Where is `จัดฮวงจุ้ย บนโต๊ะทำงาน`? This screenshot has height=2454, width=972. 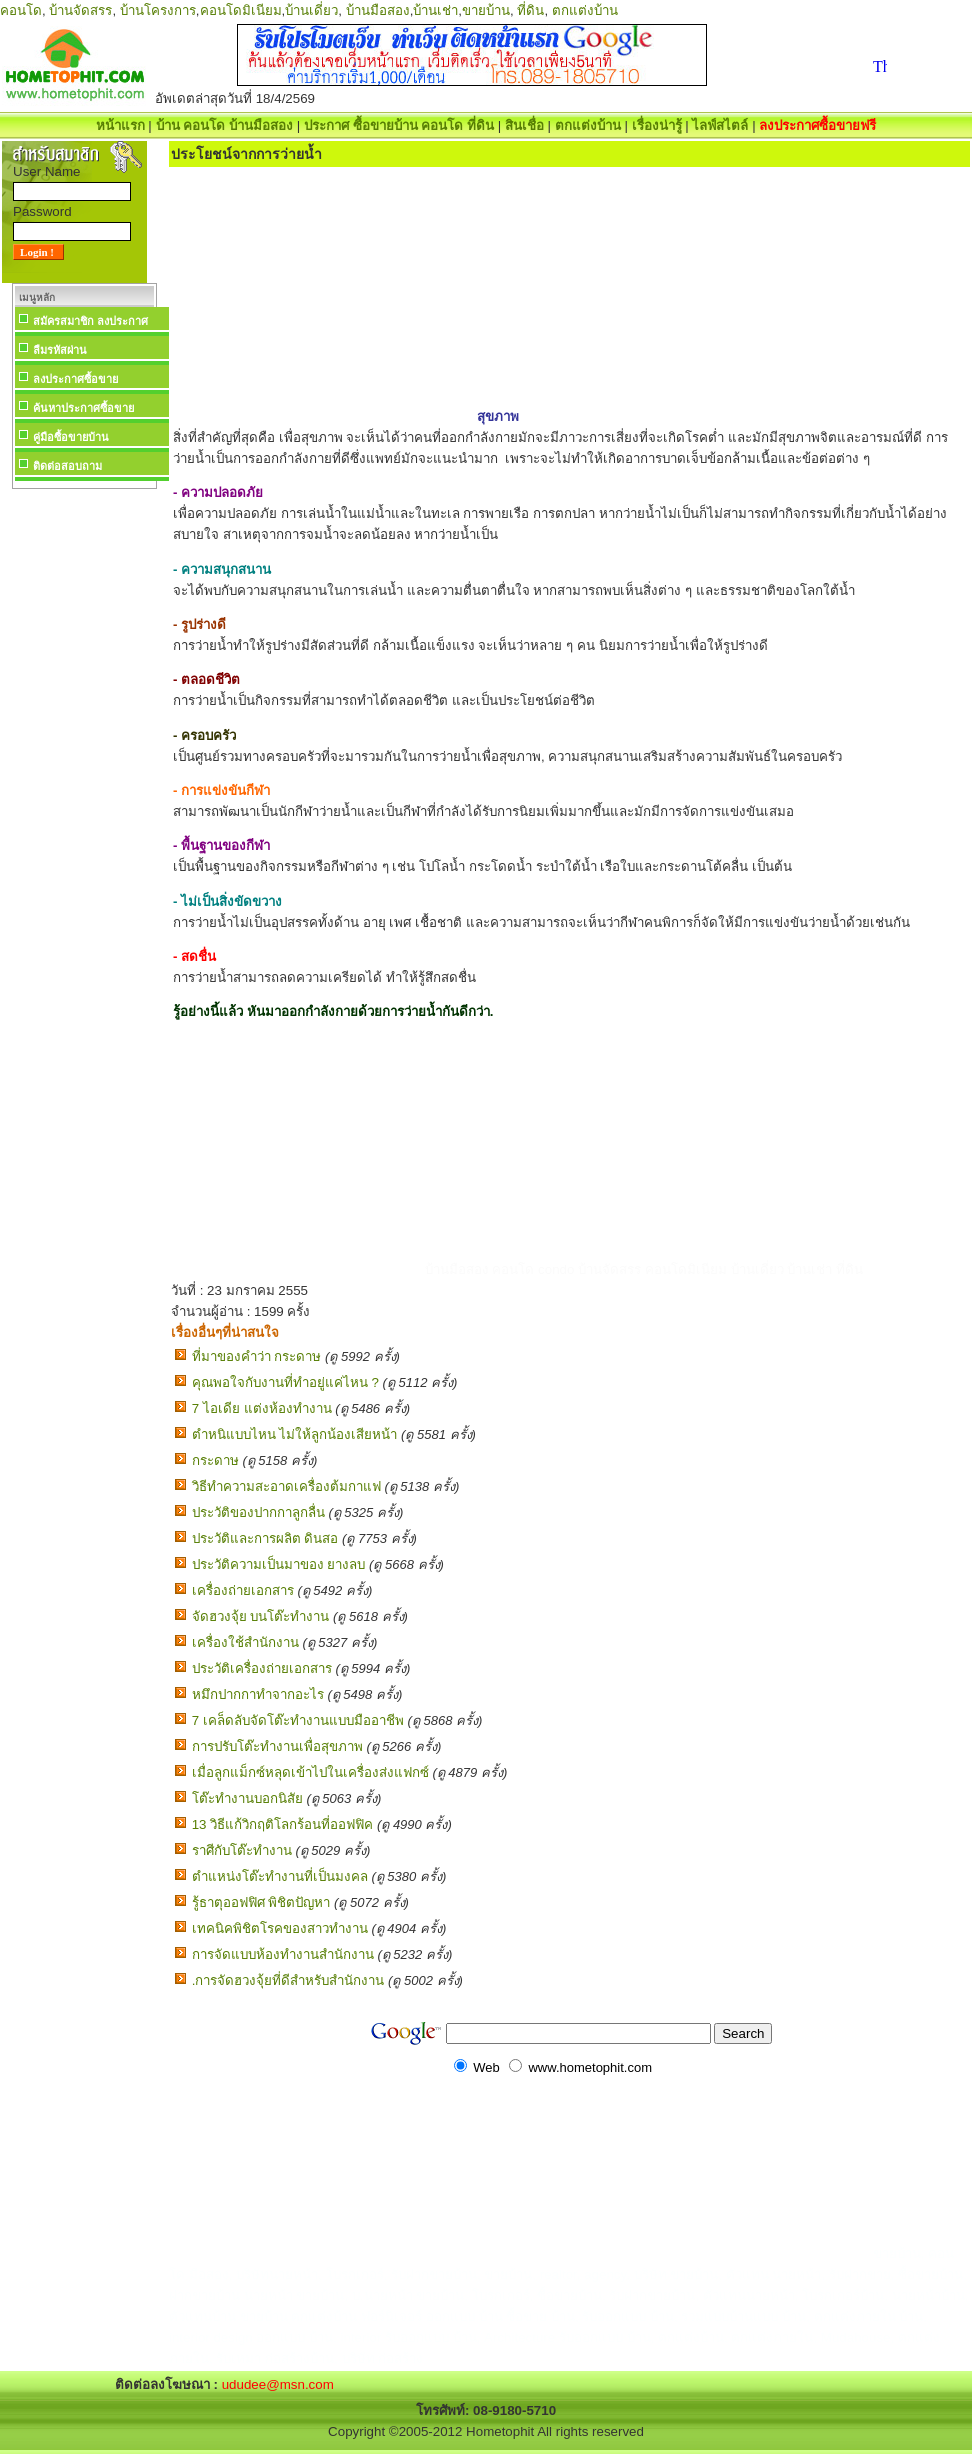 จัดฮวงจุ้ย บนโต๊ะทำงาน is located at coordinates (261, 1616).